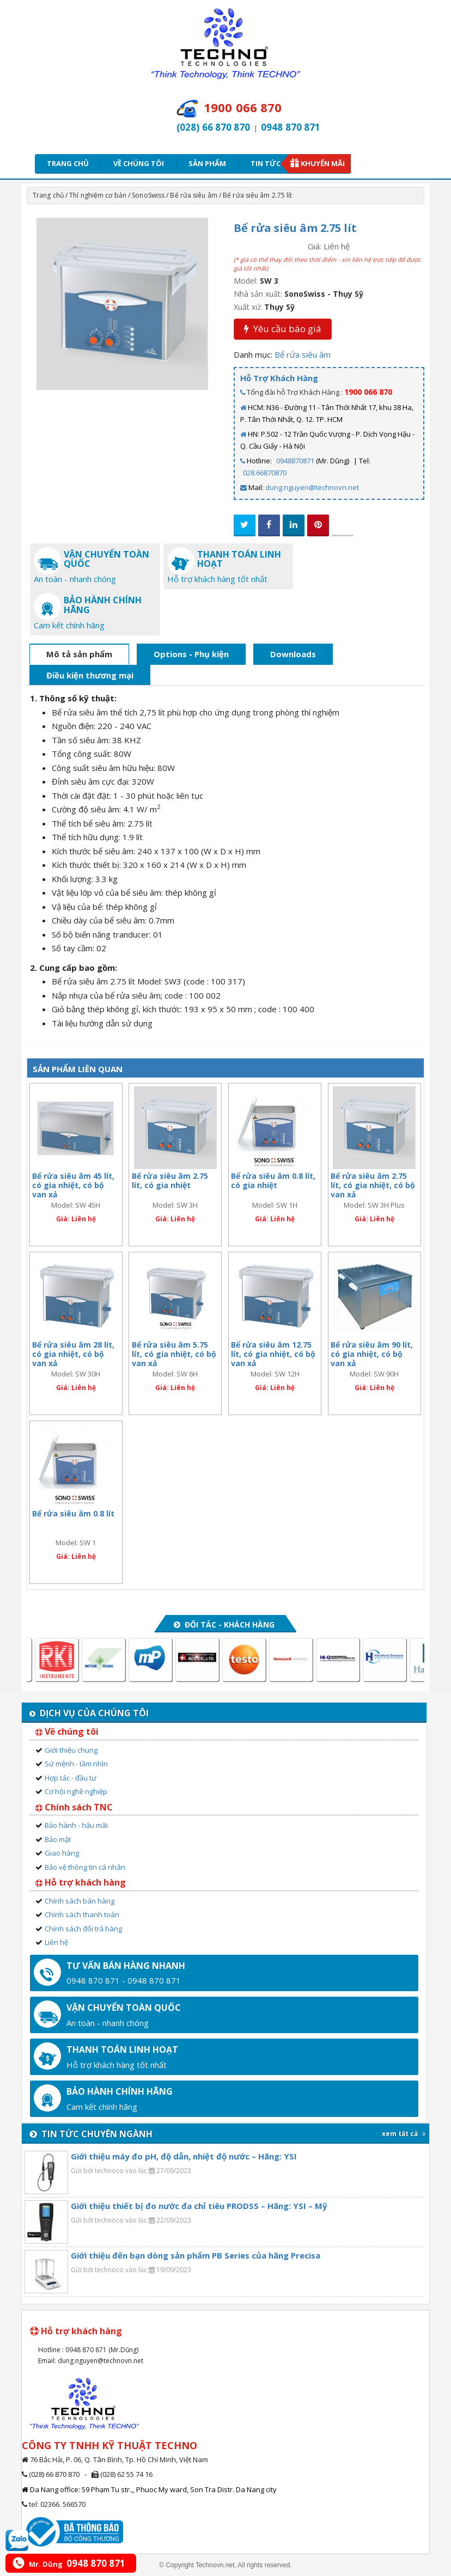 This screenshot has width=451, height=2576. What do you see at coordinates (68, 163) in the screenshot?
I see `Trang chủ` at bounding box center [68, 163].